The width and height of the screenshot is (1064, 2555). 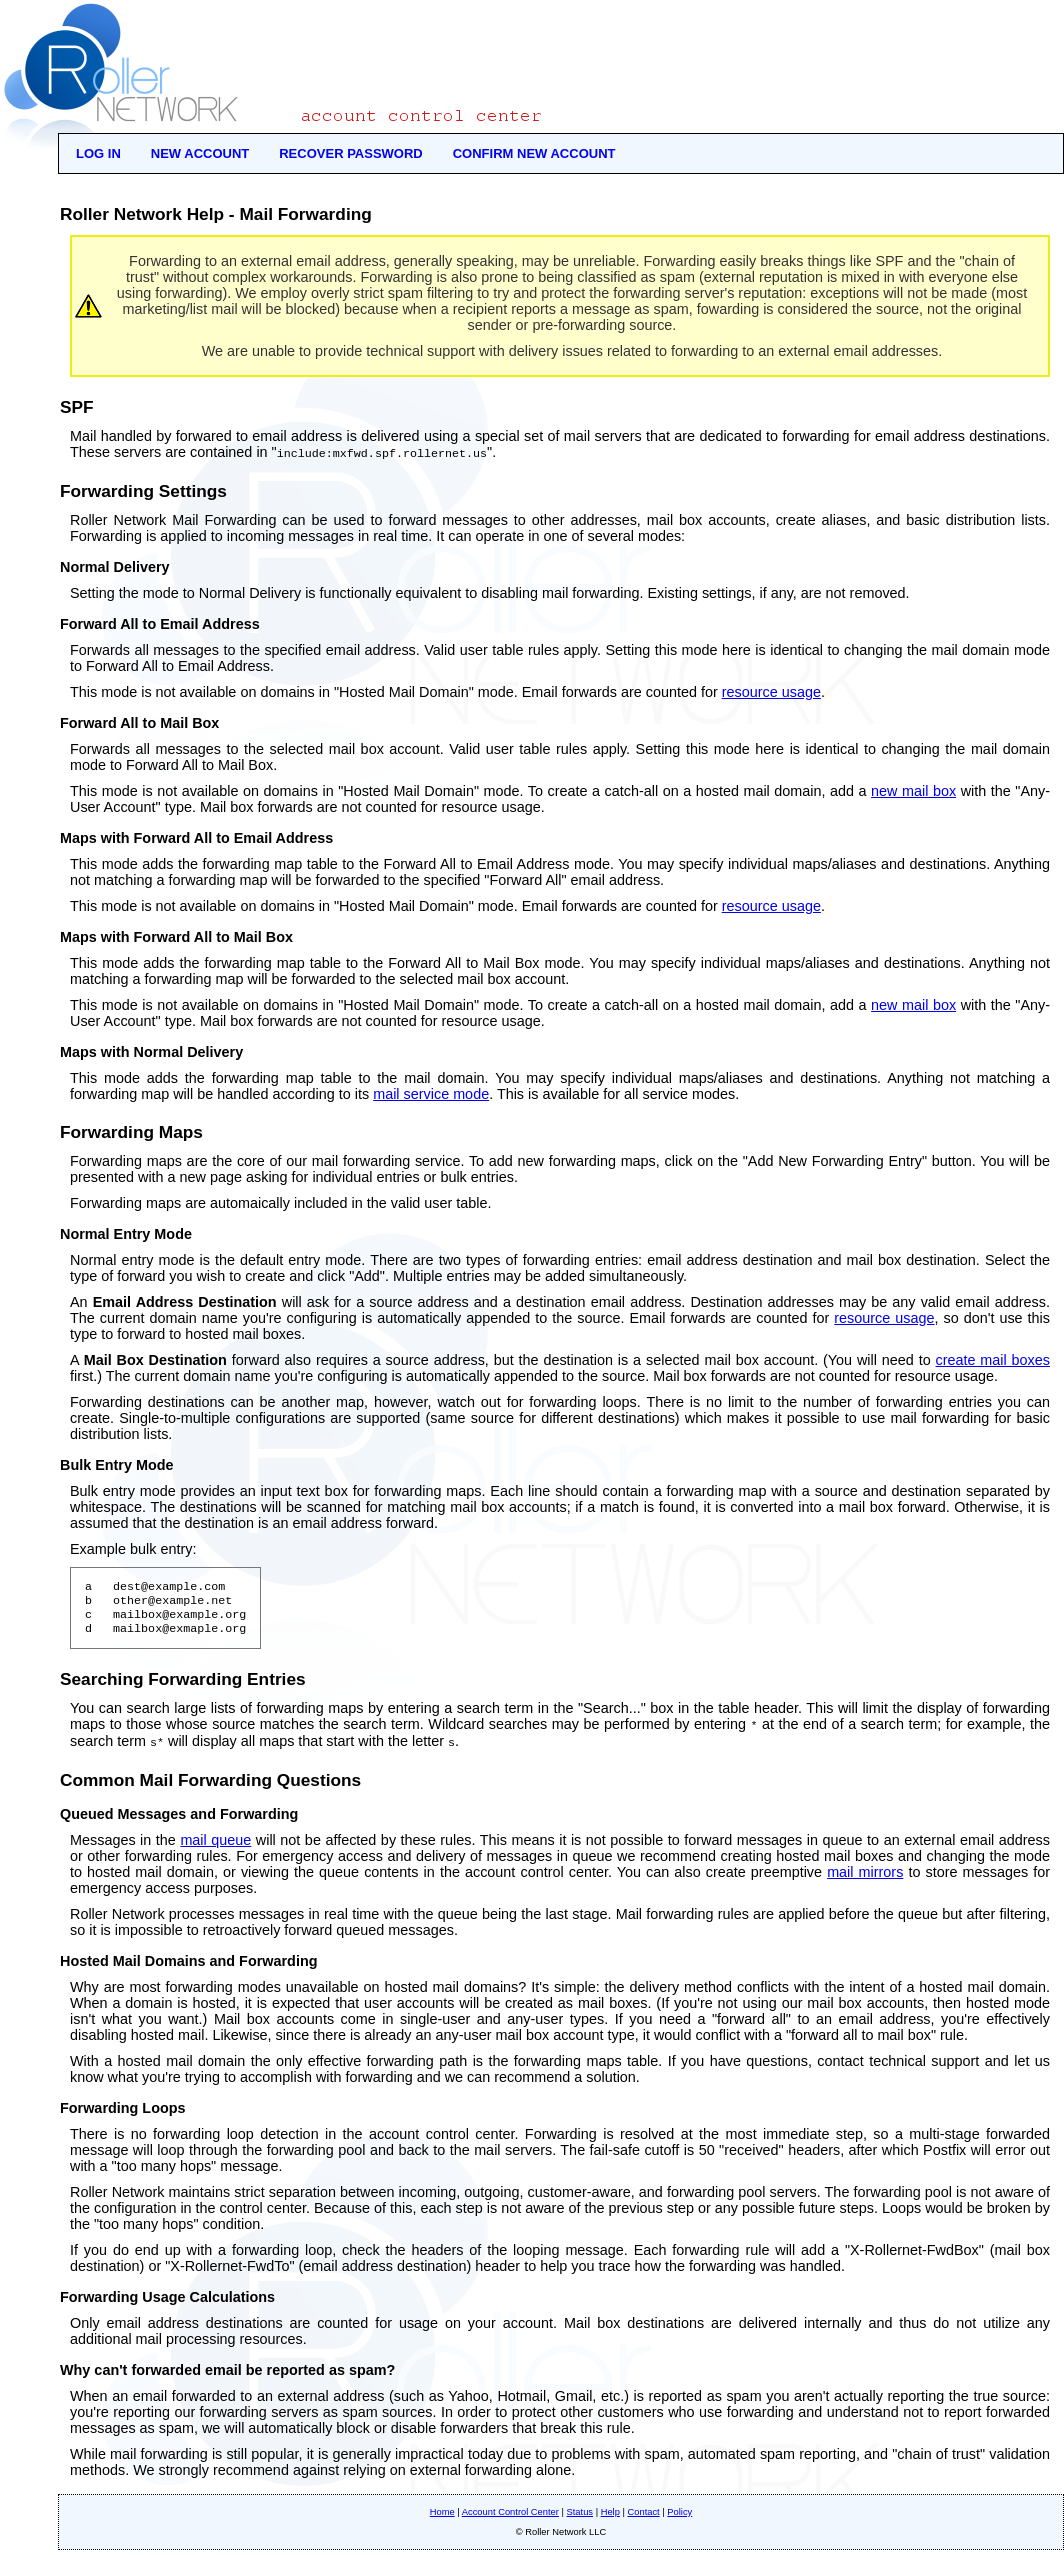 I want to click on Recover Password, so click(x=351, y=153).